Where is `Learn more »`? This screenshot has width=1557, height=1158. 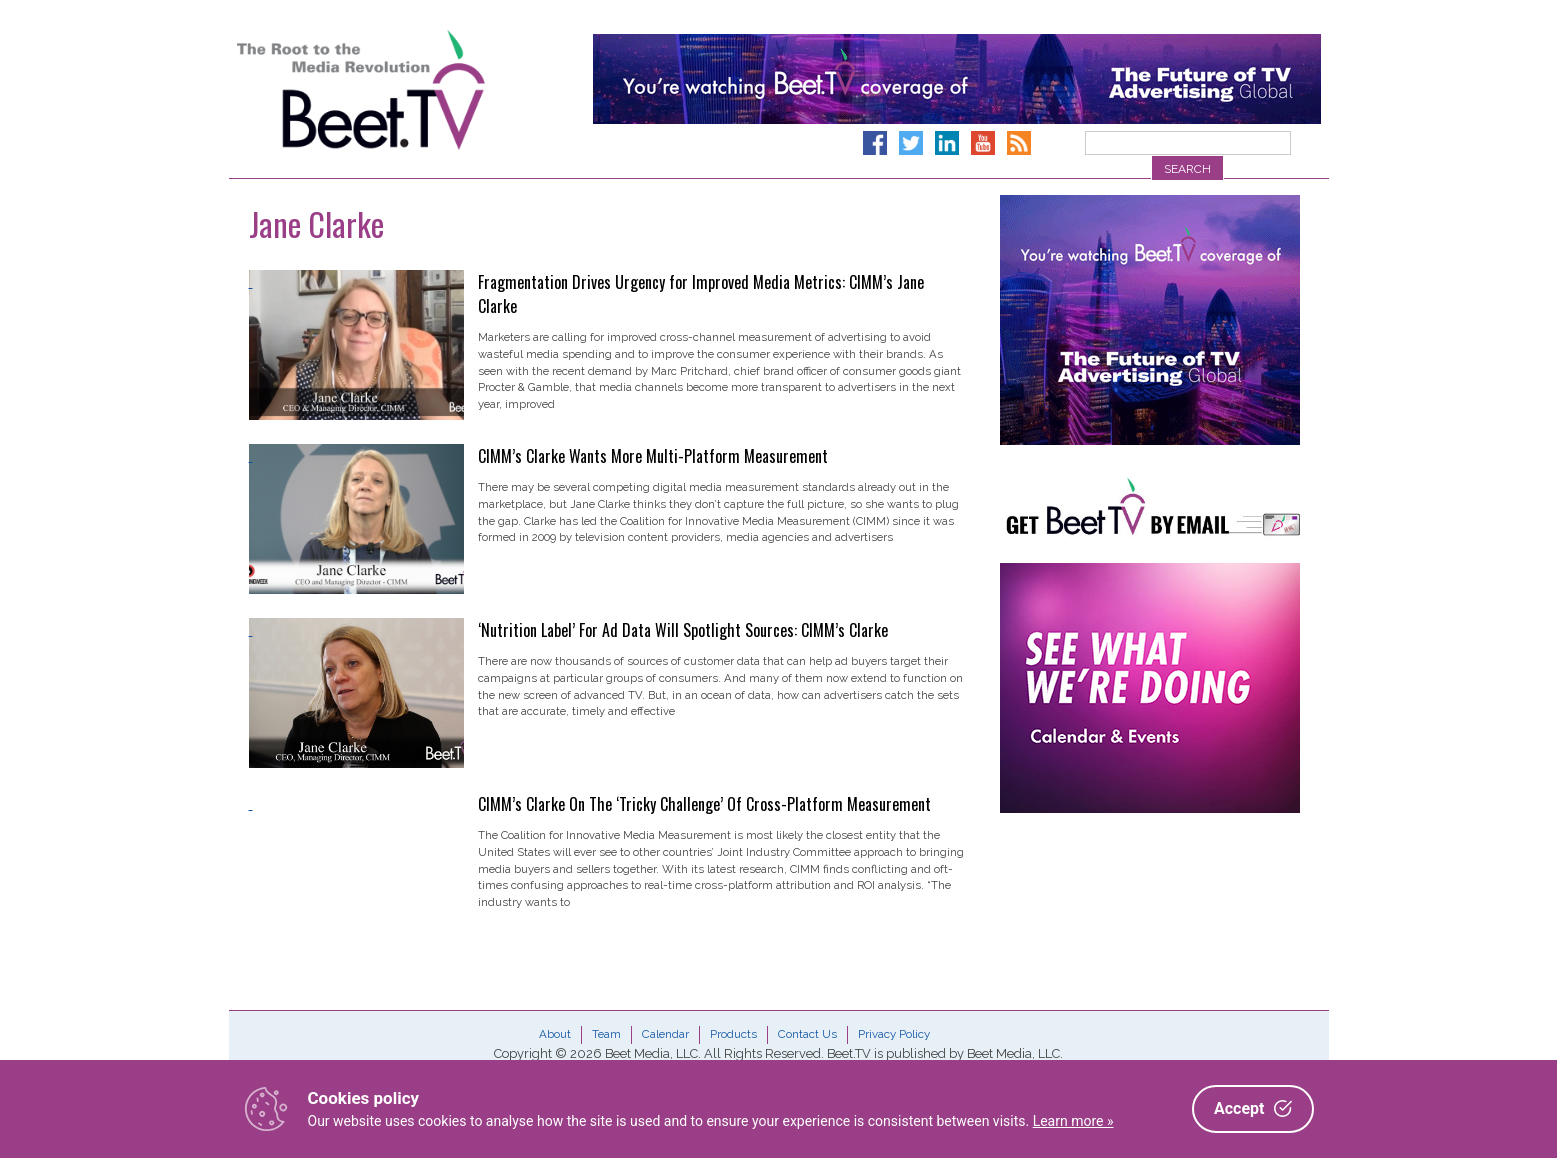 Learn more » is located at coordinates (1073, 1121).